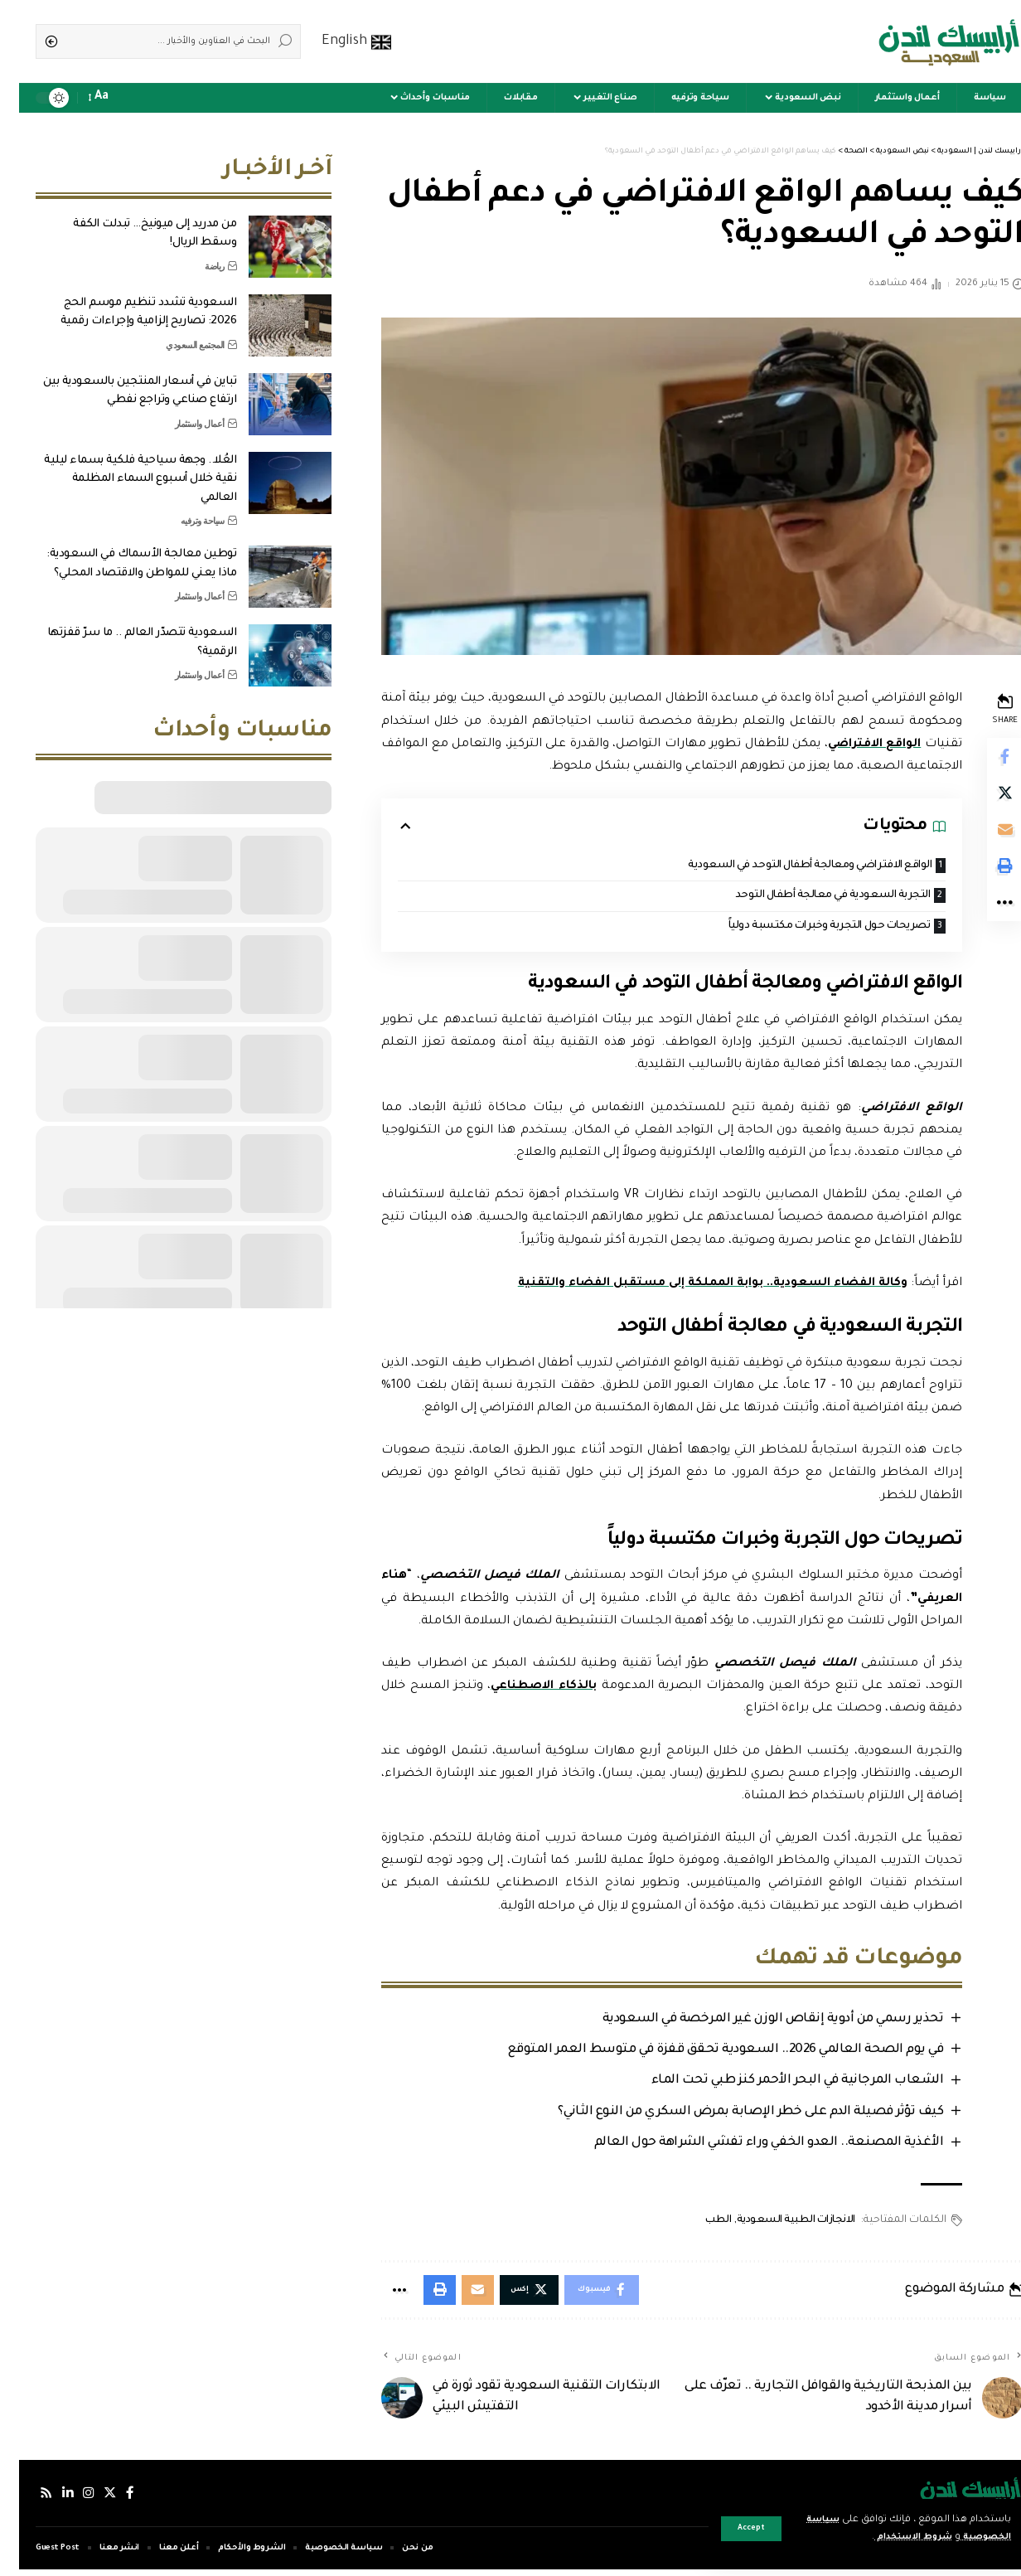 Image resolution: width=1021 pixels, height=2576 pixels. Describe the element at coordinates (50, 2500) in the screenshot. I see `[لينكدإن]` at that location.